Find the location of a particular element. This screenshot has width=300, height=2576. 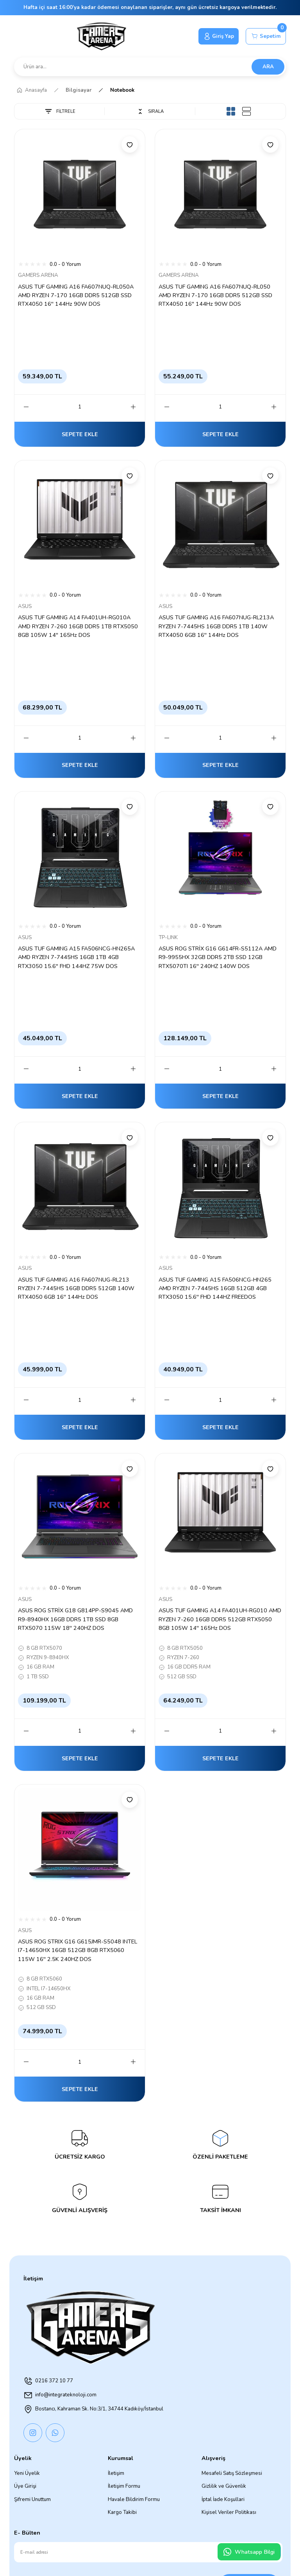

[Search] is located at coordinates (150, 66).